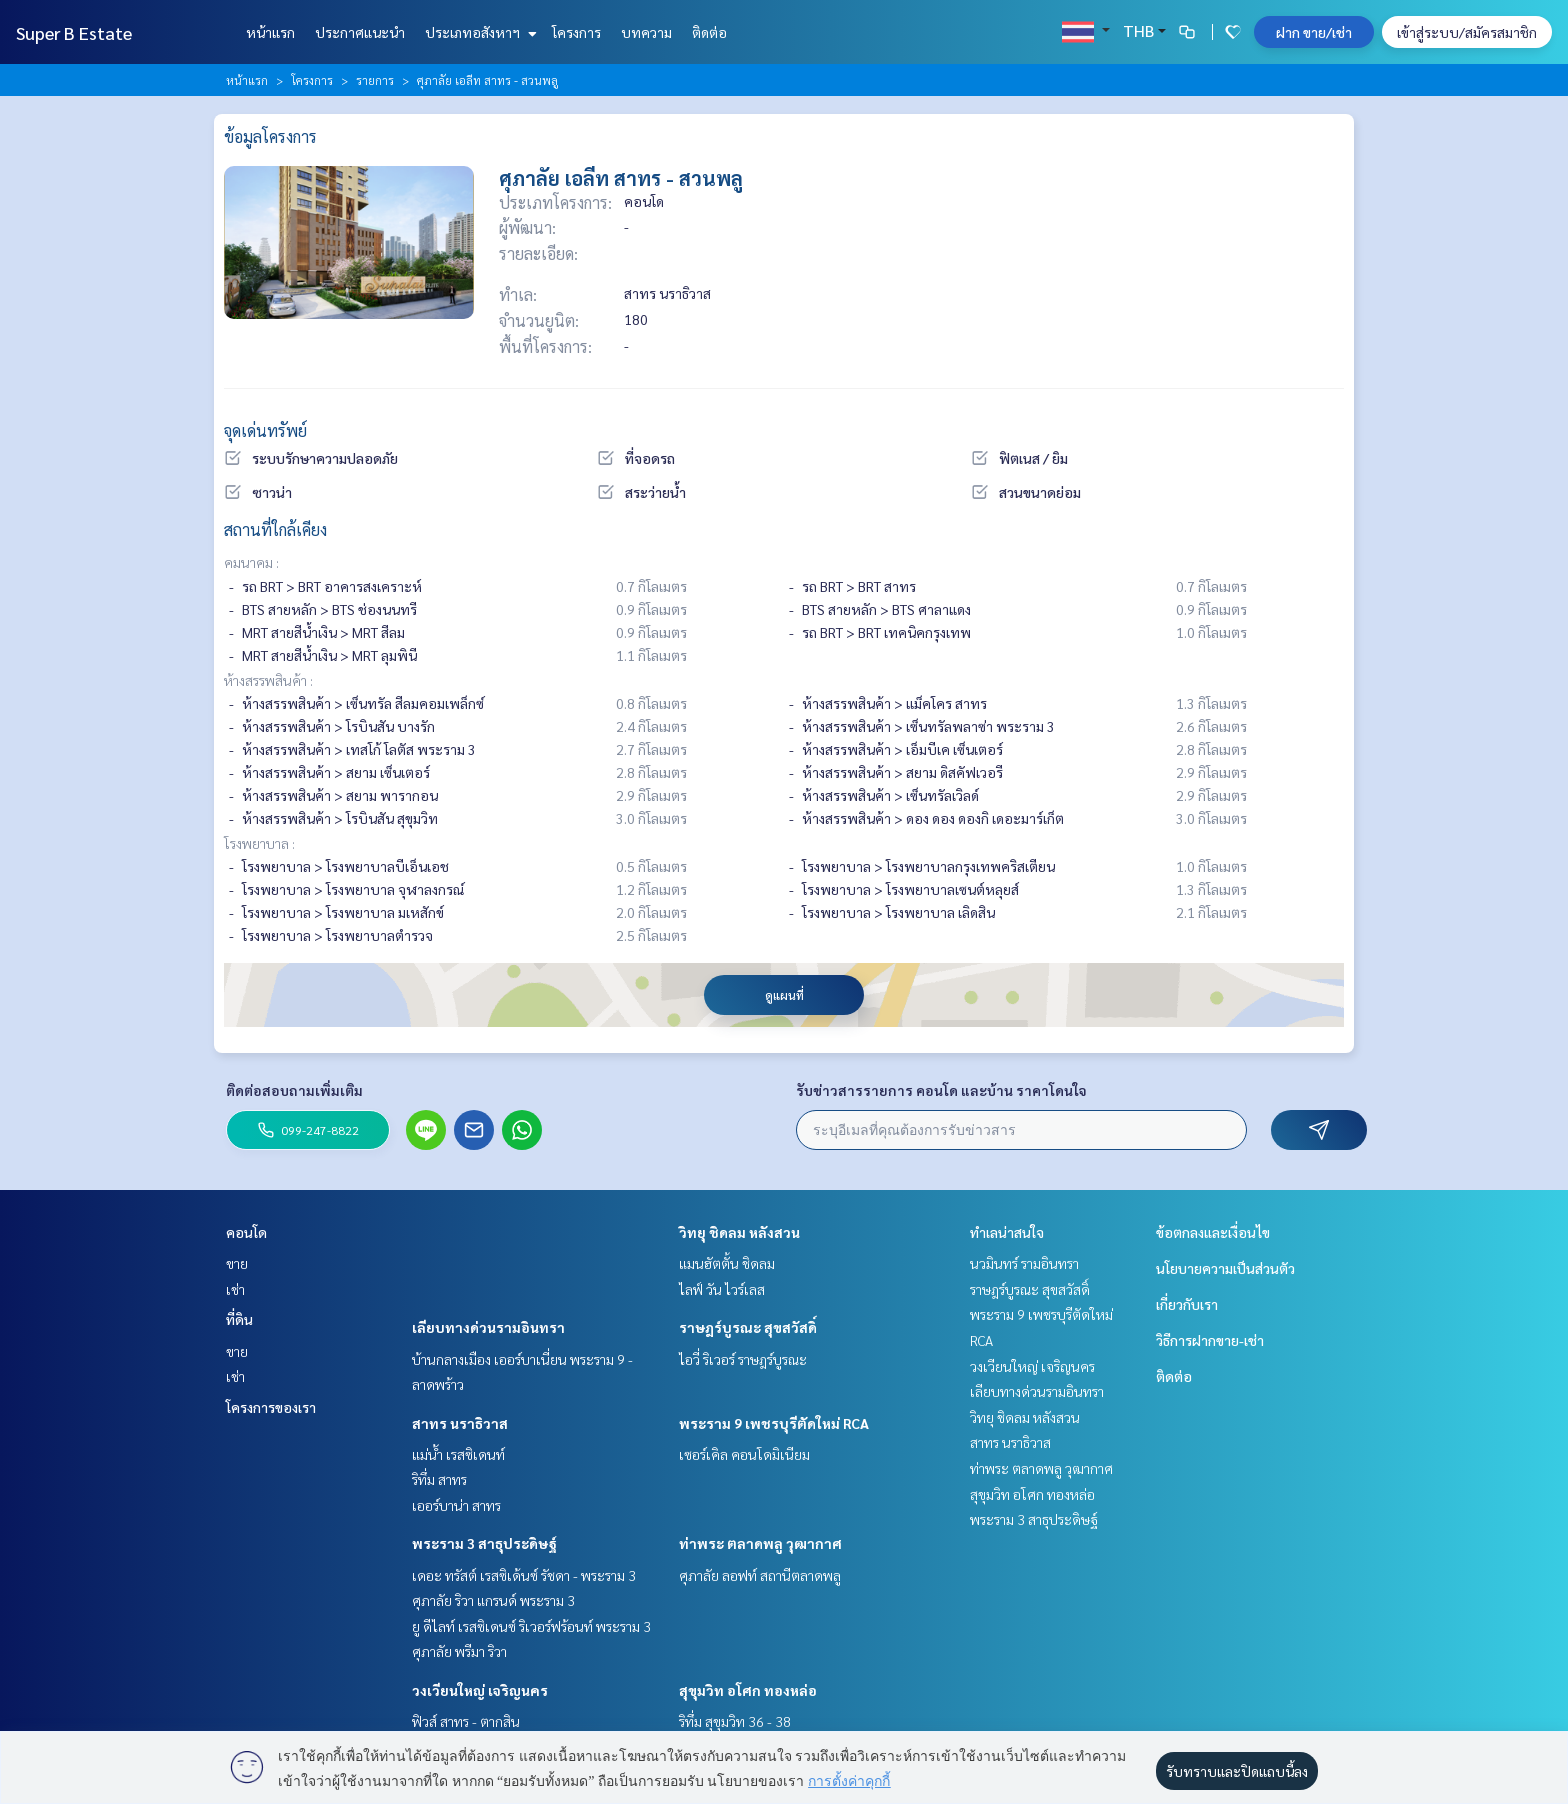 This screenshot has width=1568, height=1804. I want to click on สถานที่ใกล้เคียง, so click(275, 529).